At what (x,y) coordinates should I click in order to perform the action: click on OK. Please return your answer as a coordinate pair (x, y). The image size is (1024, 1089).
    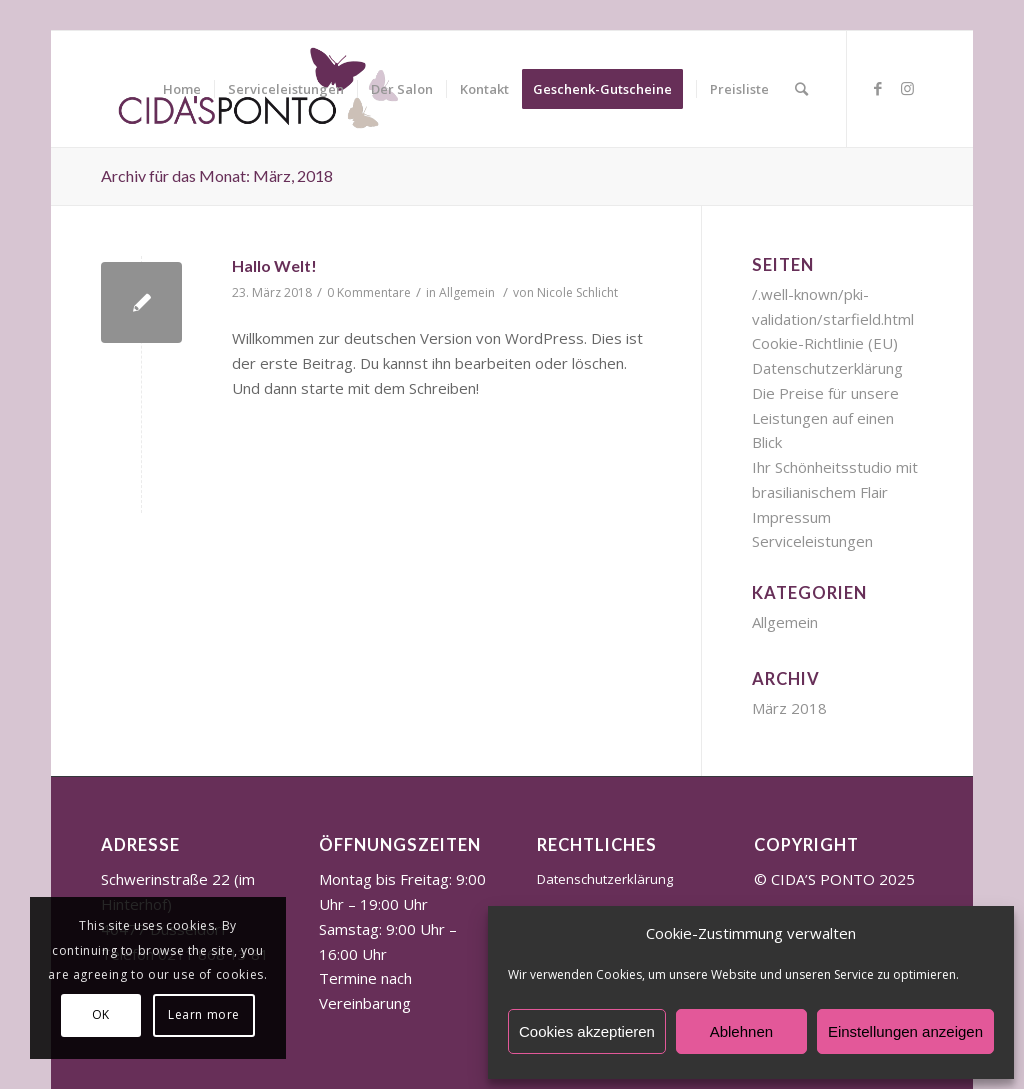
    Looking at the image, I should click on (101, 1014).